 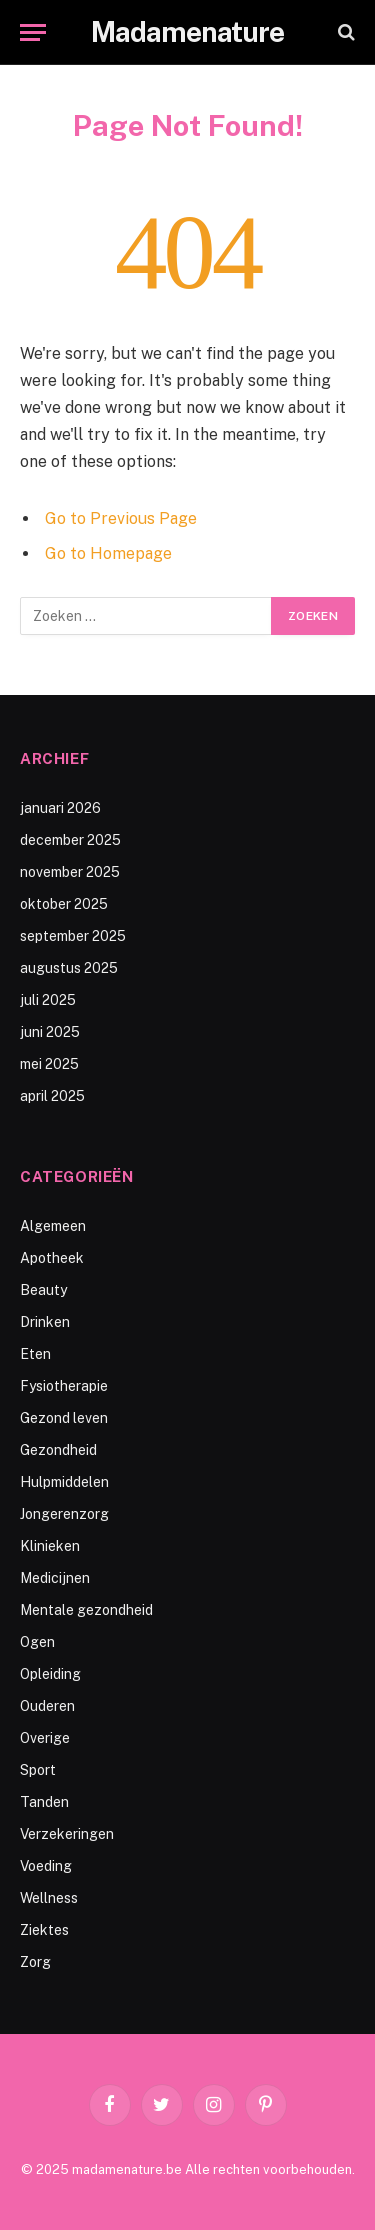 What do you see at coordinates (47, 1706) in the screenshot?
I see `Ouderen` at bounding box center [47, 1706].